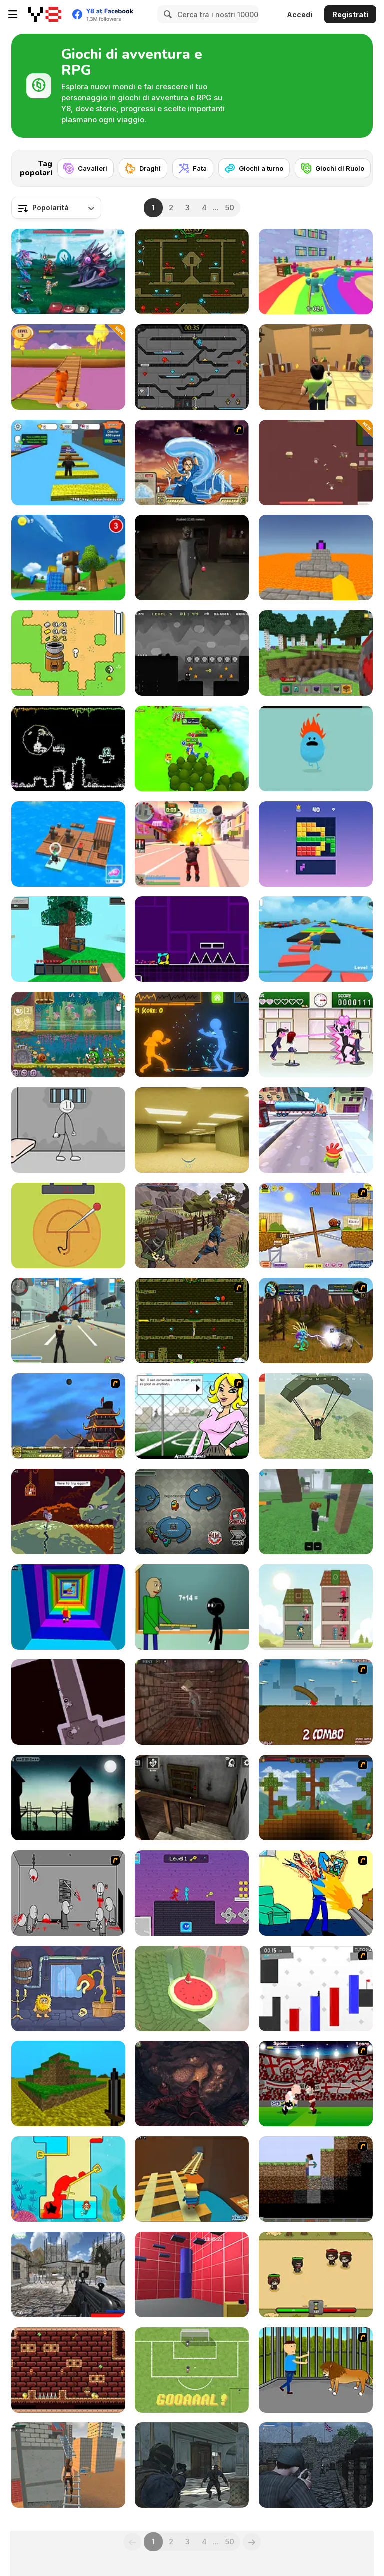 This screenshot has height=2576, width=384. Describe the element at coordinates (192, 1130) in the screenshot. I see `[Backrooms]` at that location.